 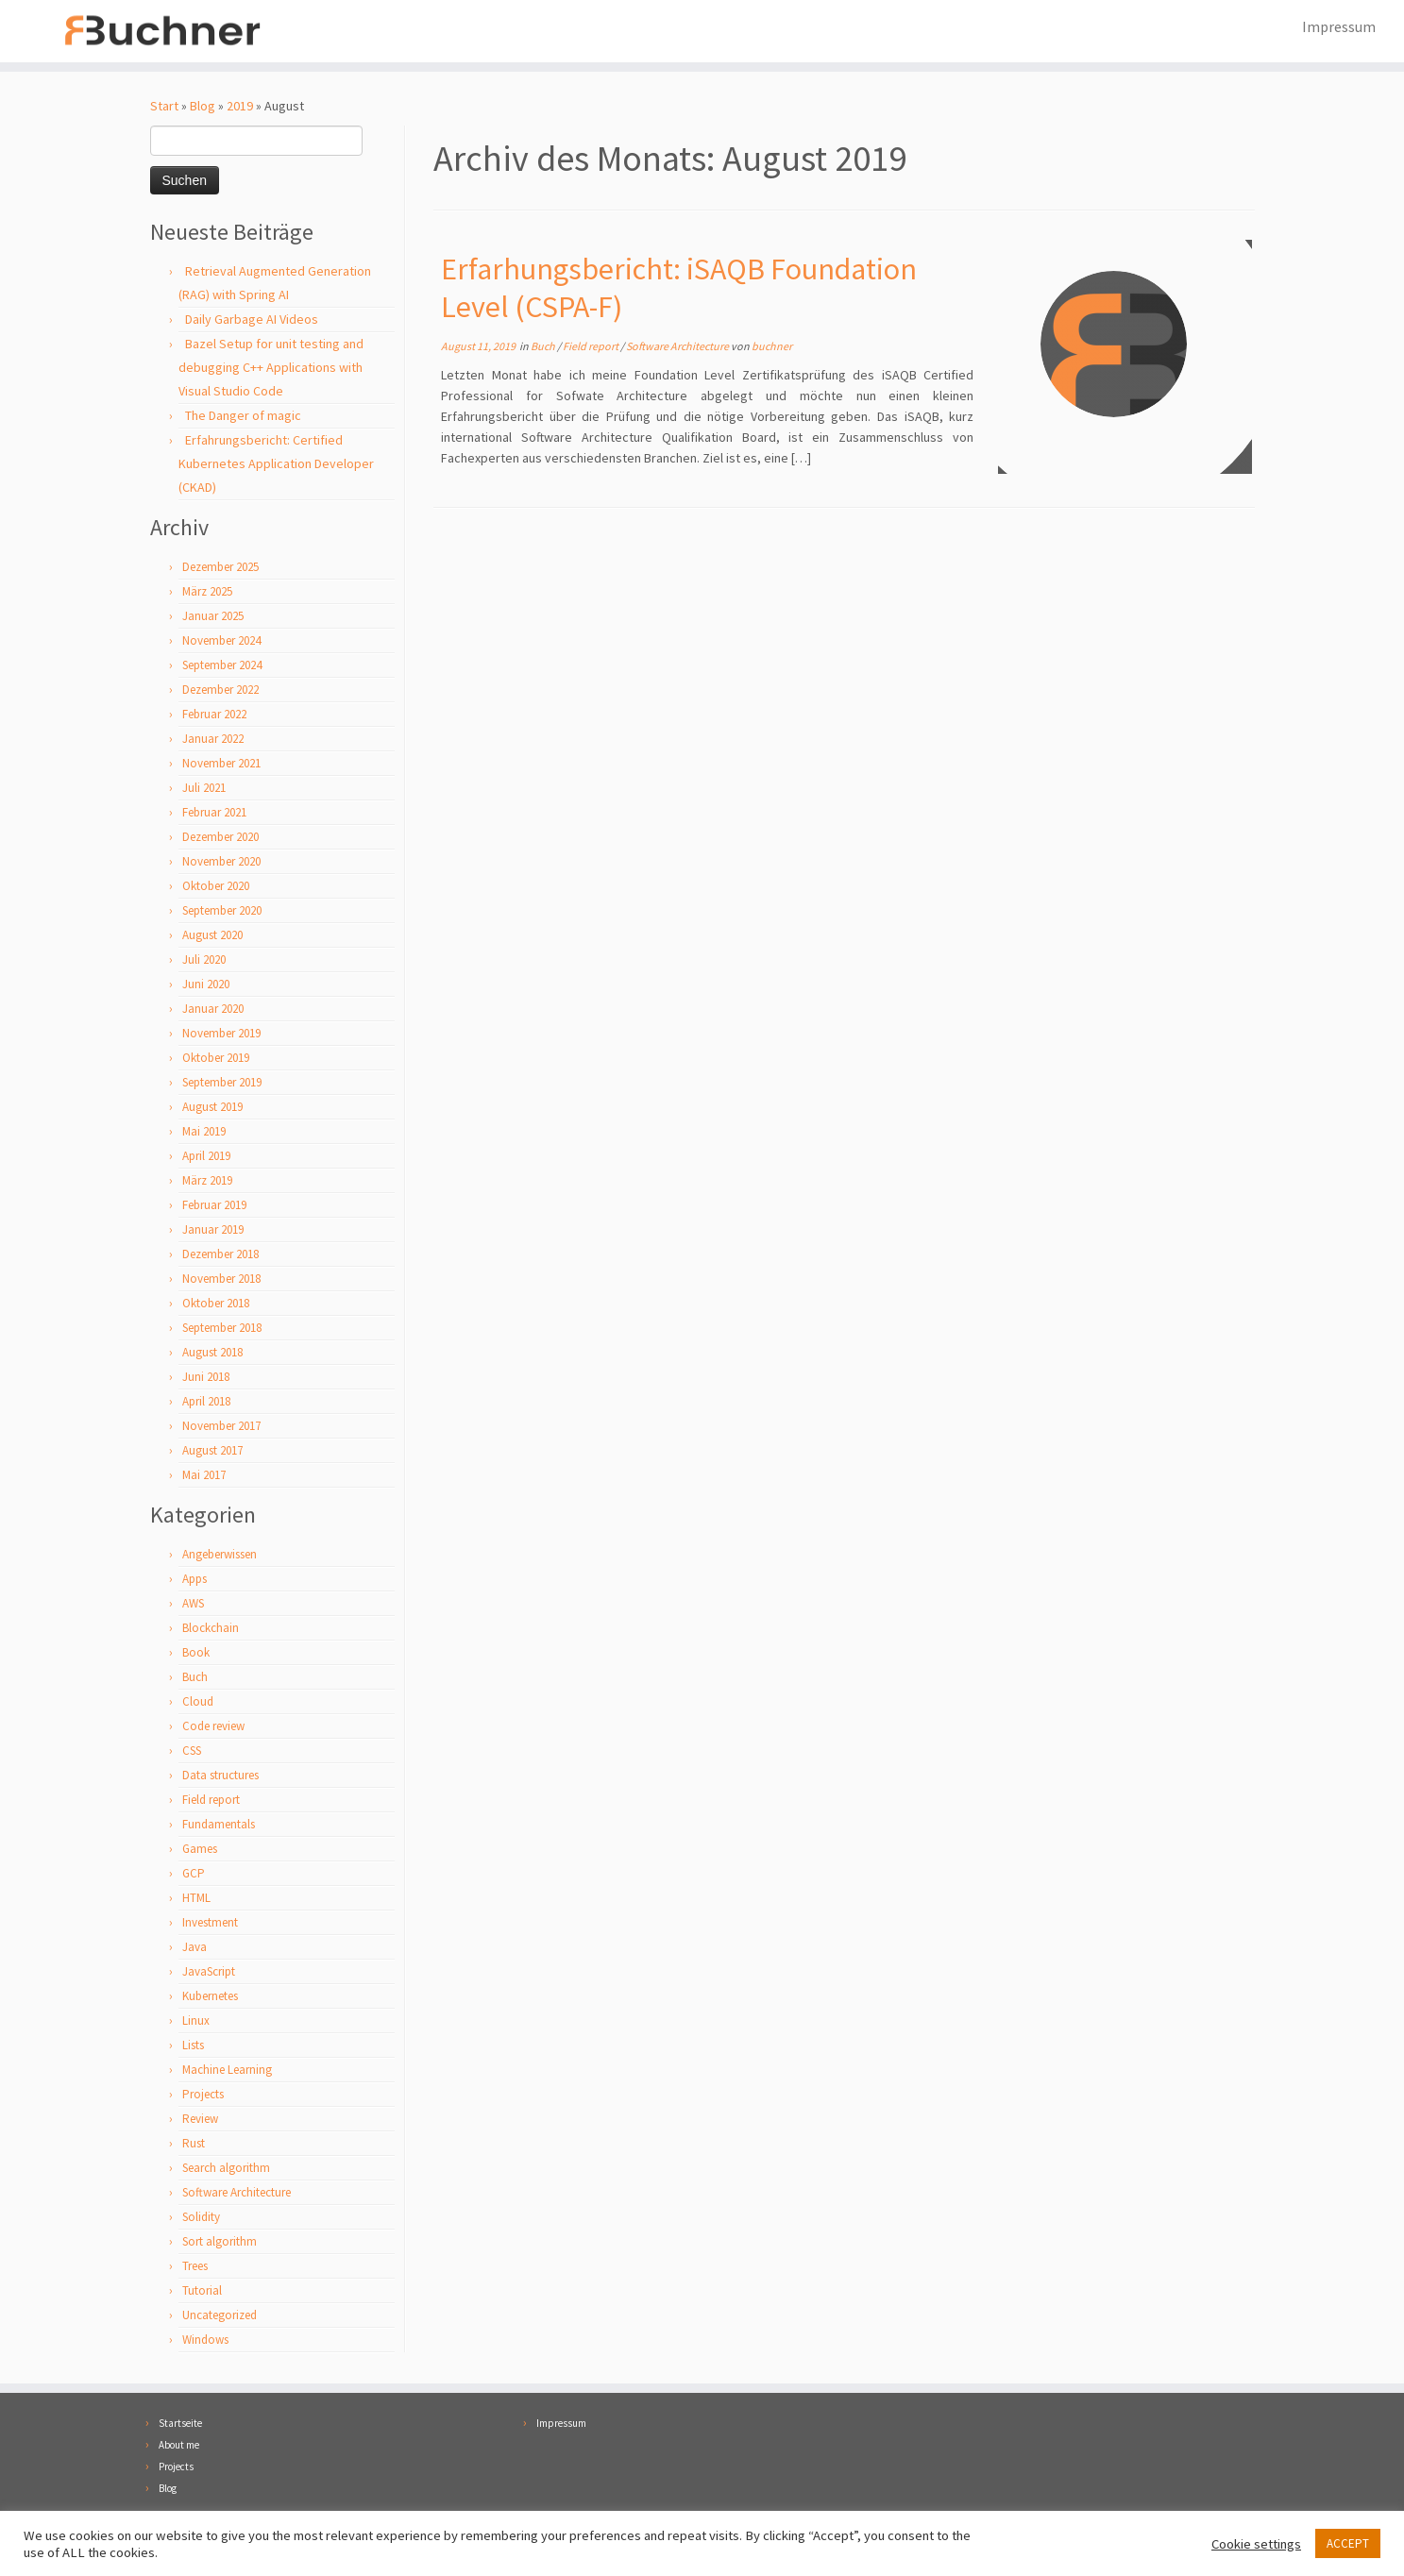 What do you see at coordinates (195, 1679) in the screenshot?
I see `Buch` at bounding box center [195, 1679].